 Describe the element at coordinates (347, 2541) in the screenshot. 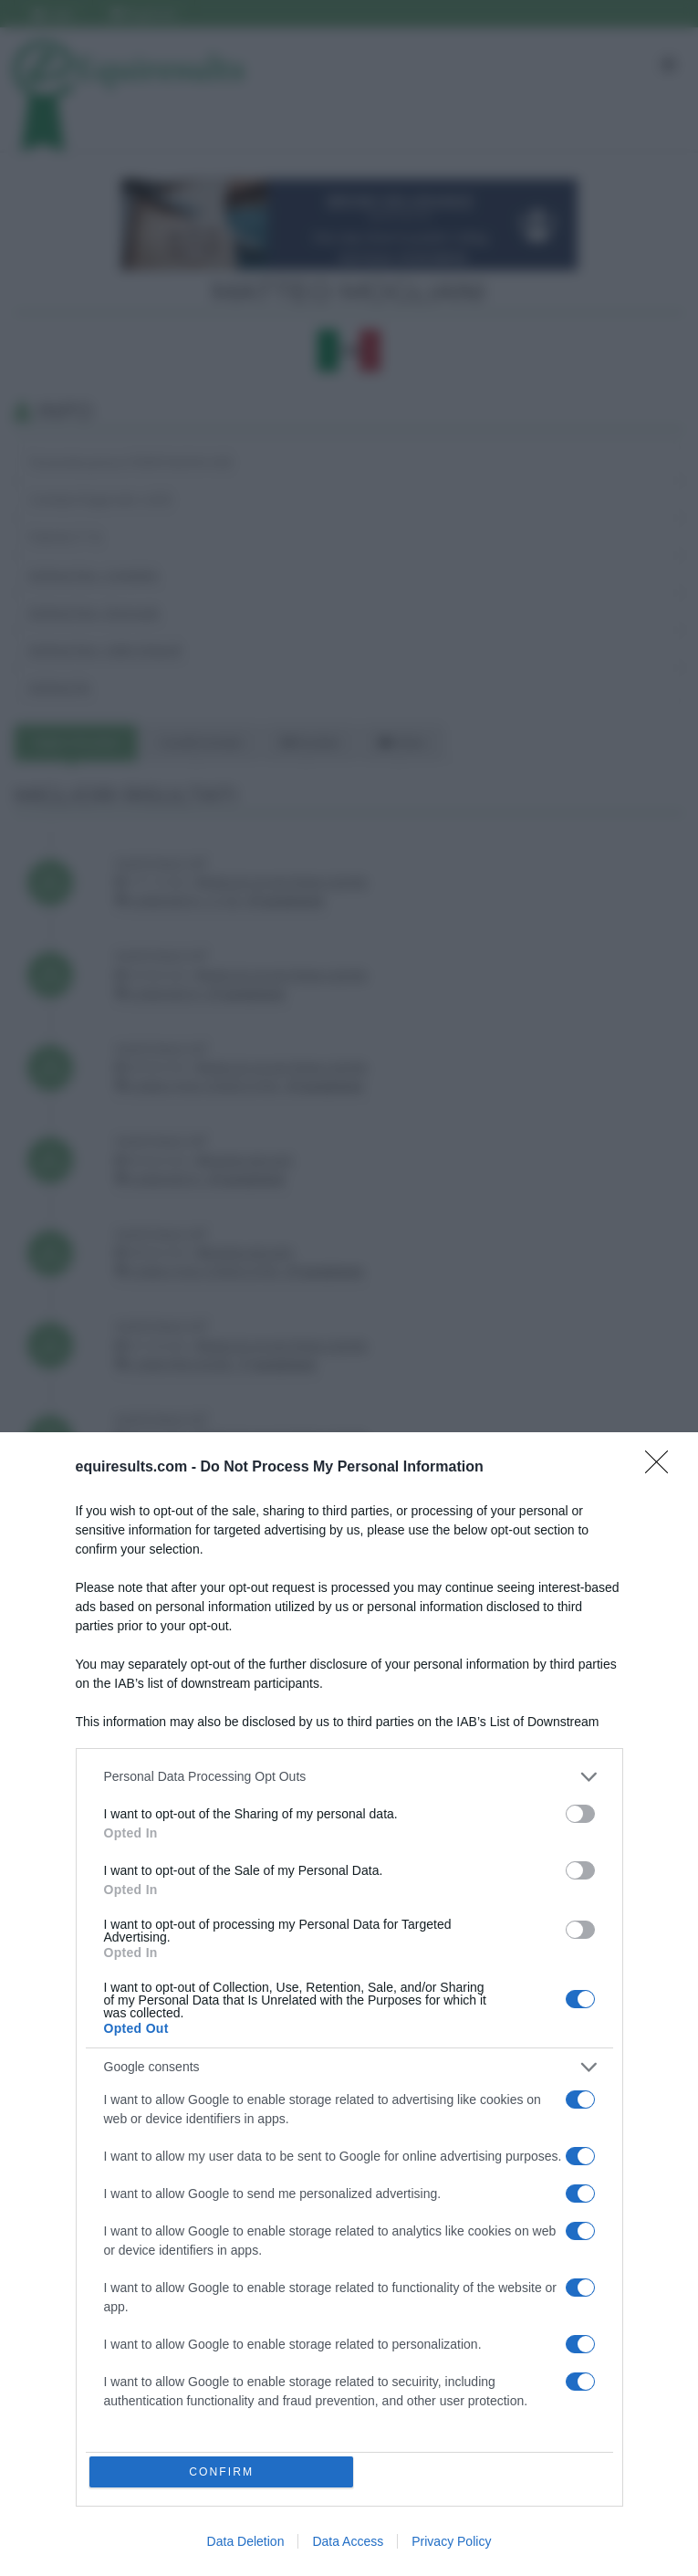

I see `Data Access` at that location.